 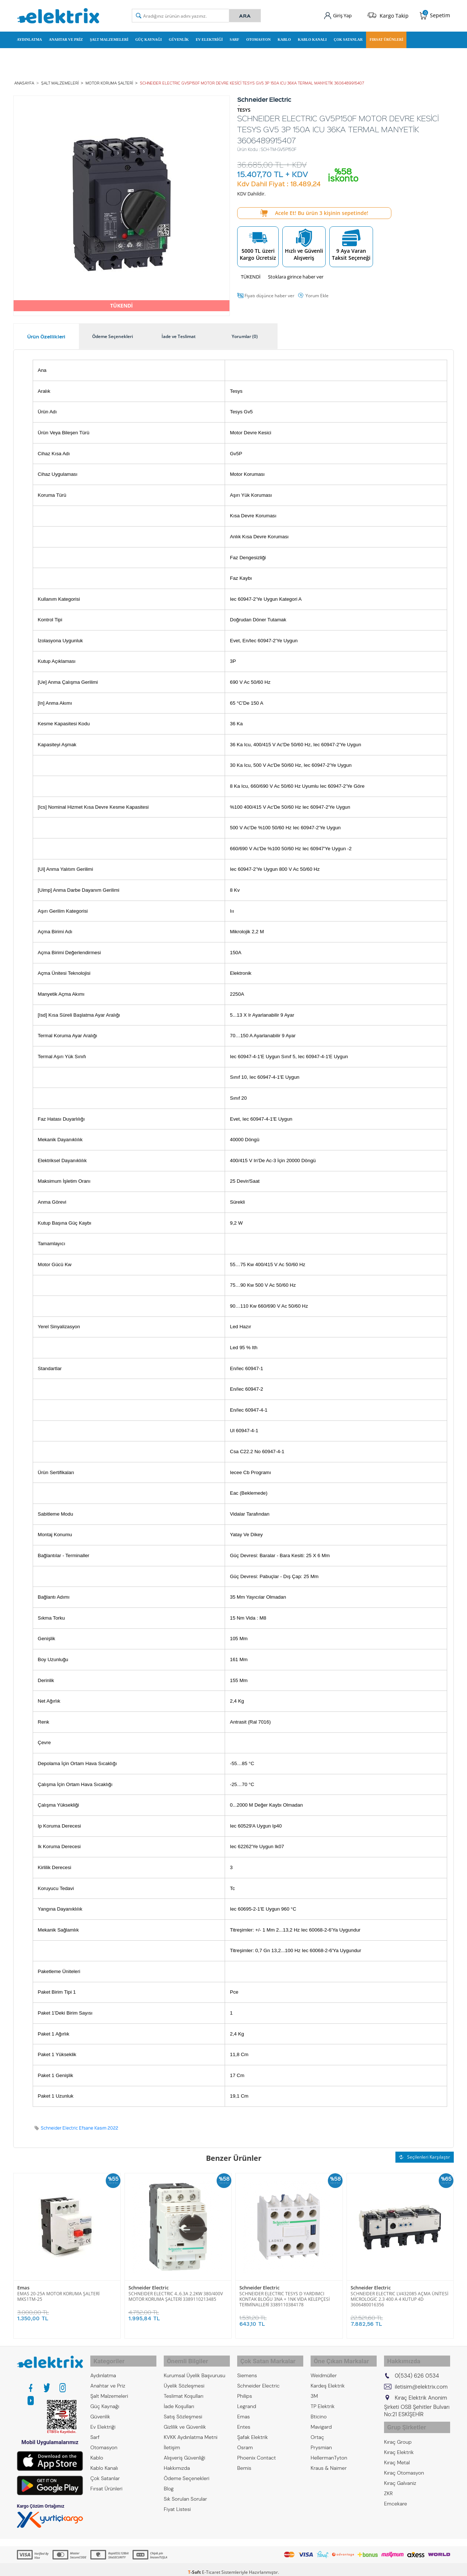 What do you see at coordinates (185, 2419) in the screenshot?
I see `Gizlilik ve Güvenlik` at bounding box center [185, 2419].